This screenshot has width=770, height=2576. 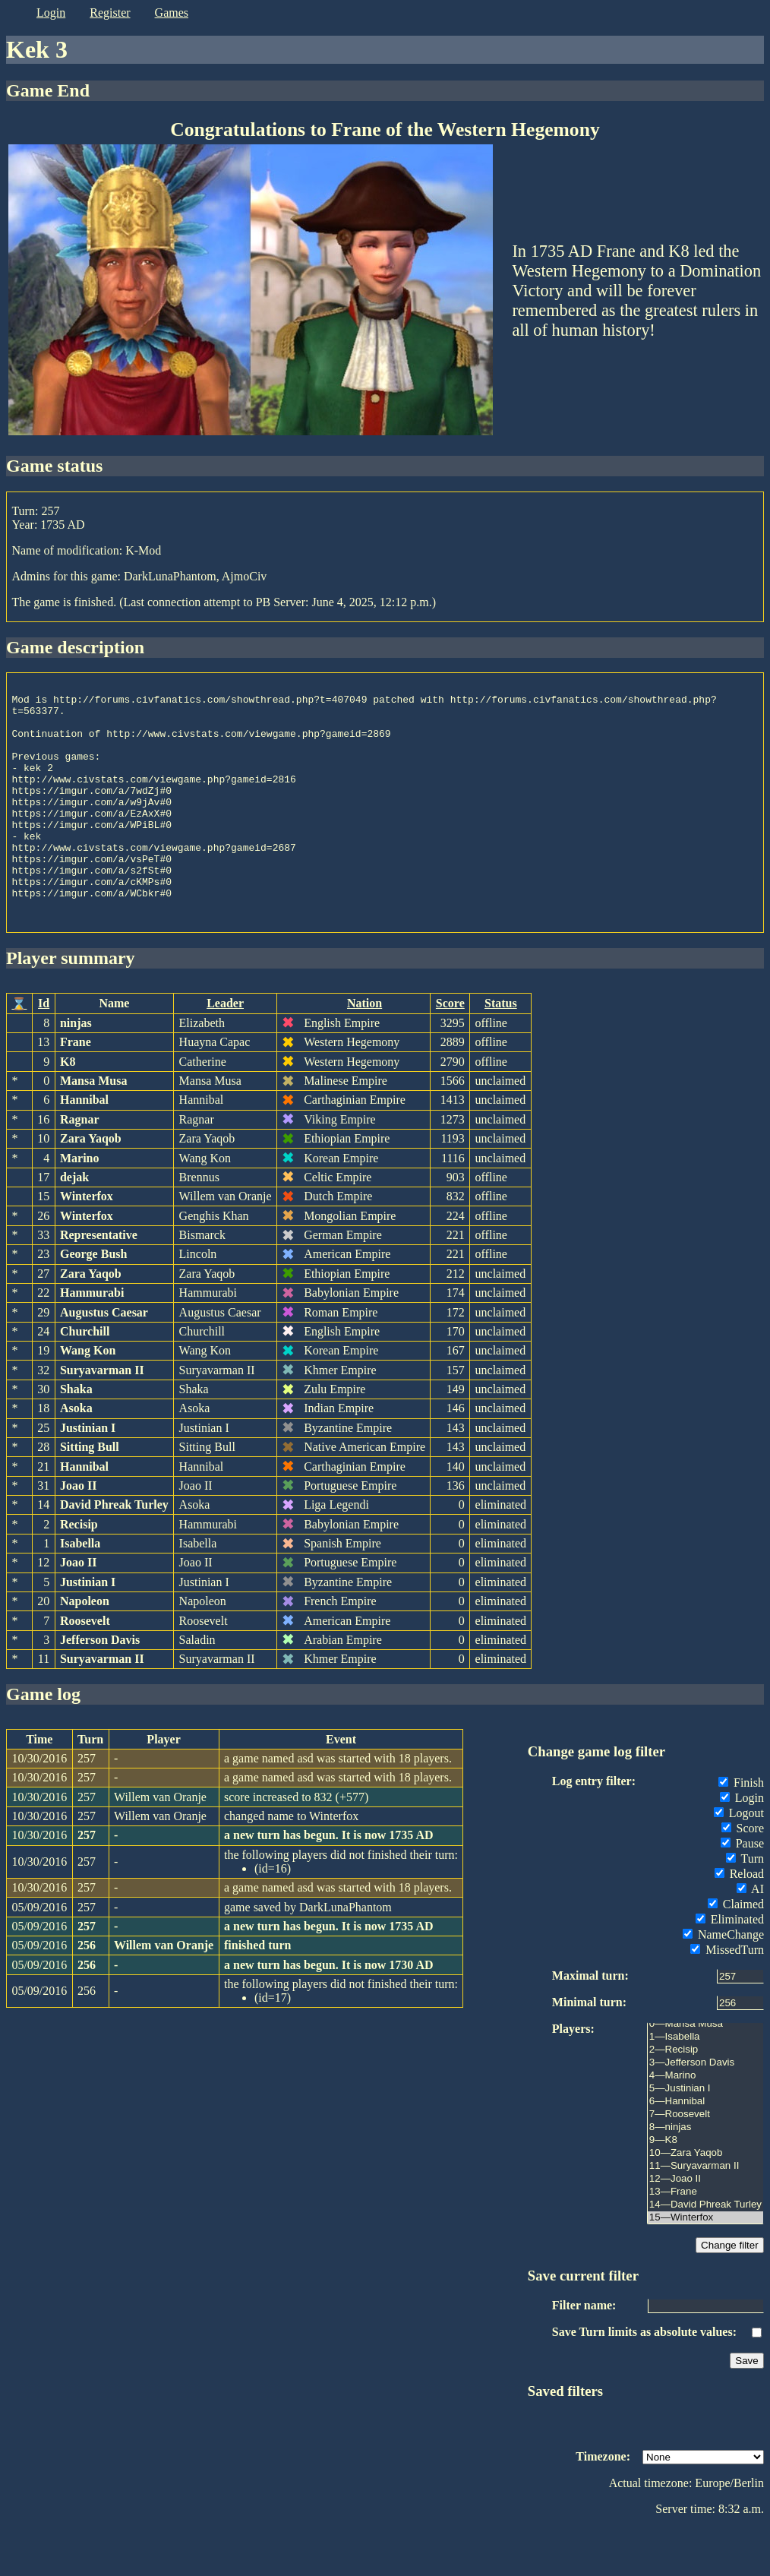 What do you see at coordinates (92, 1340) in the screenshot?
I see `Hammurabi` at bounding box center [92, 1340].